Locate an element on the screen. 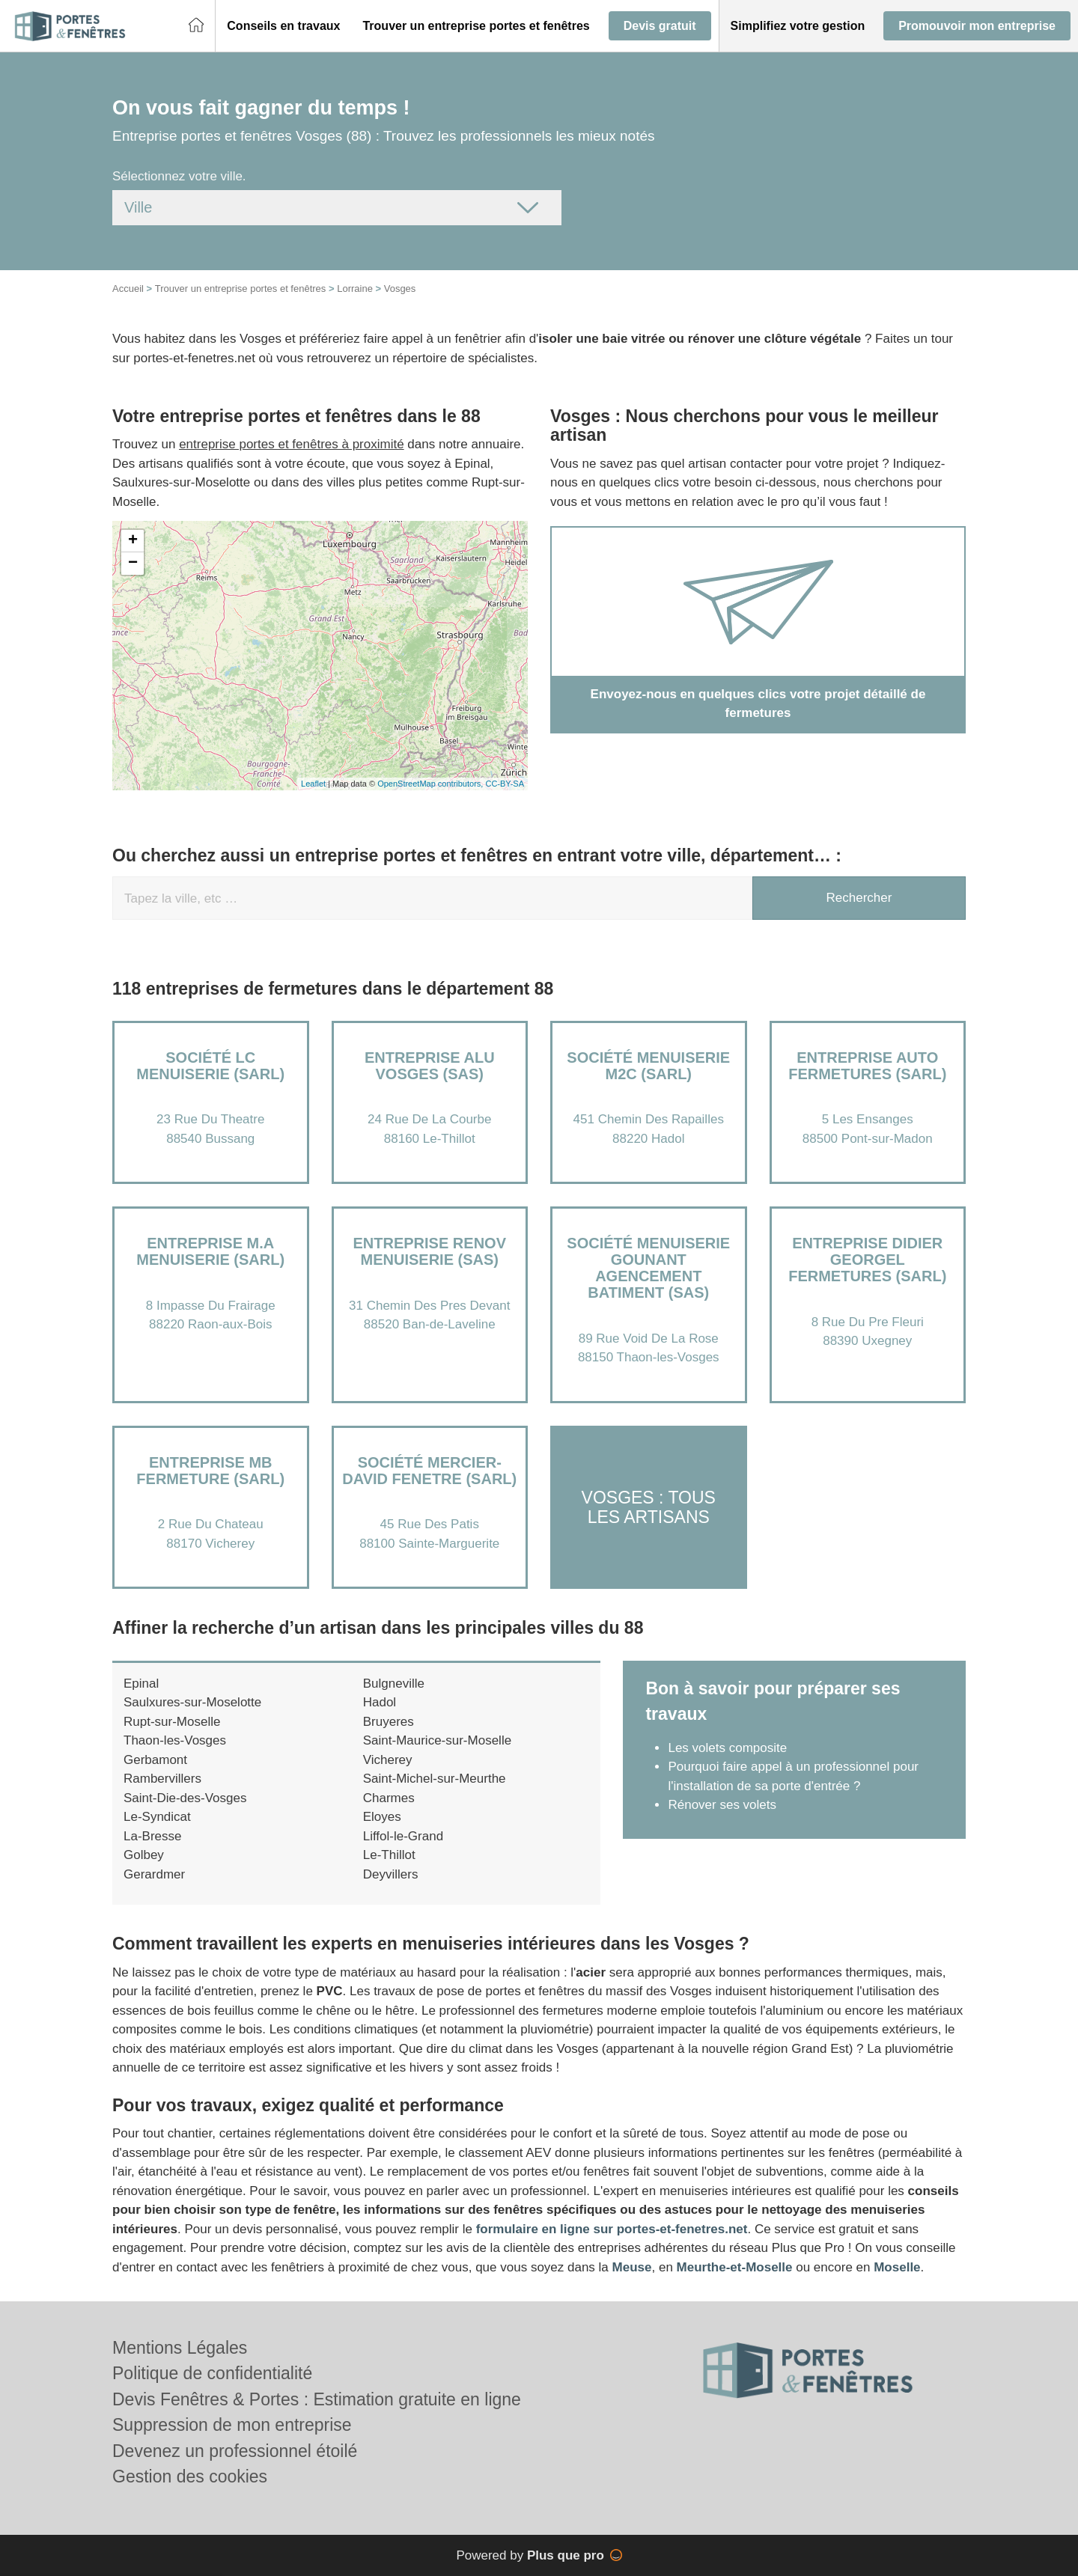 This screenshot has width=1078, height=2576. Société MERCIER-DAVID FENETRE (SARL) is located at coordinates (429, 1470).